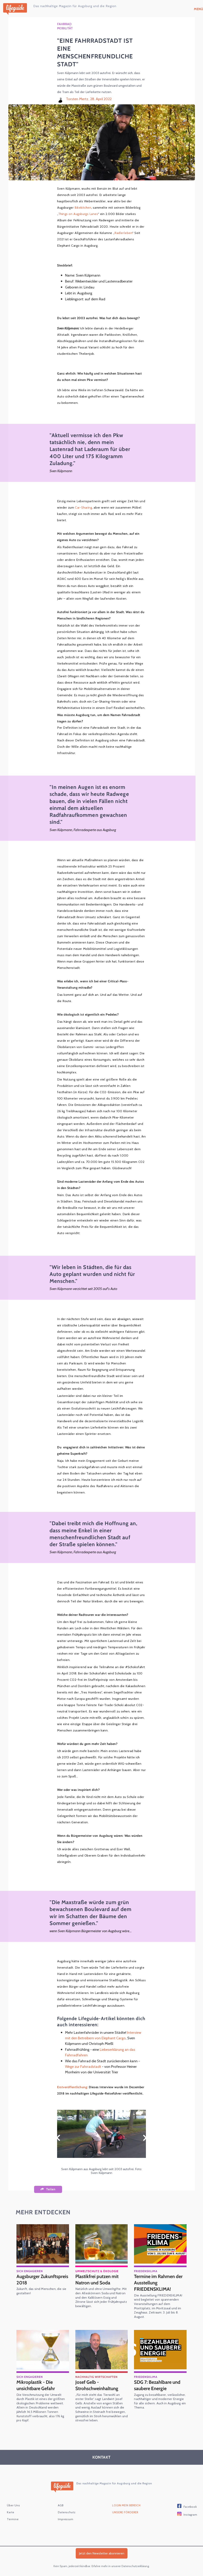 The height and width of the screenshot is (2576, 203). I want to click on Teilen, so click(51, 2189).